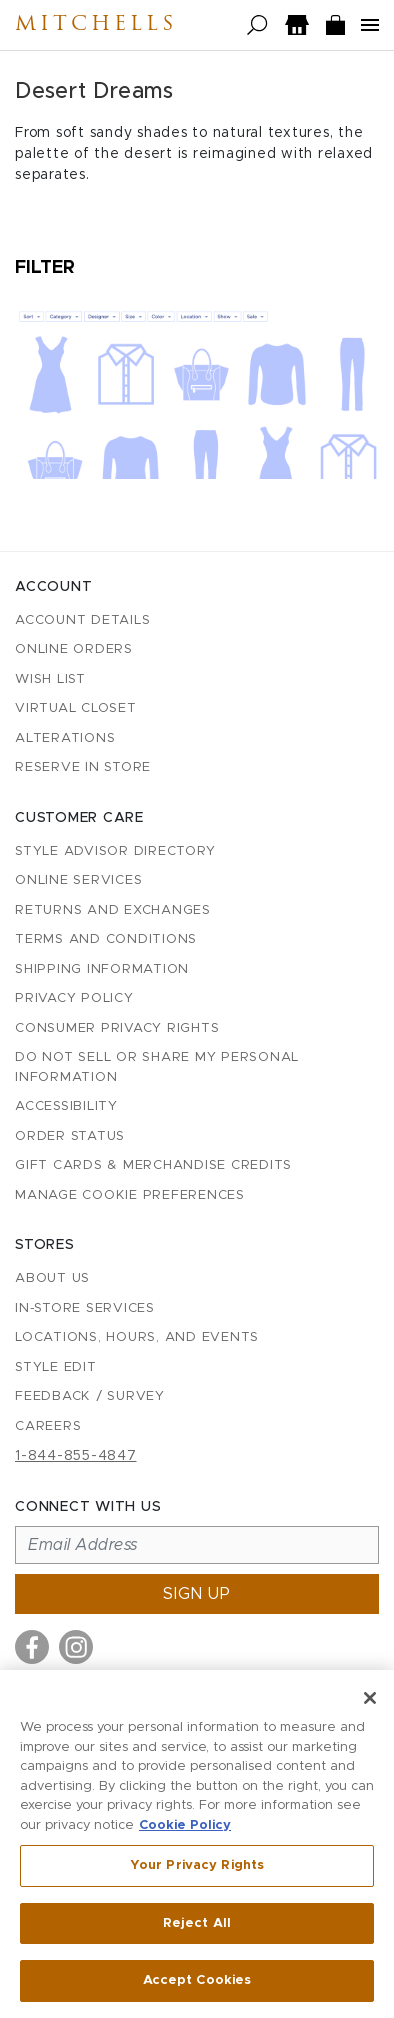  What do you see at coordinates (113, 910) in the screenshot?
I see `Returns and Exchanges` at bounding box center [113, 910].